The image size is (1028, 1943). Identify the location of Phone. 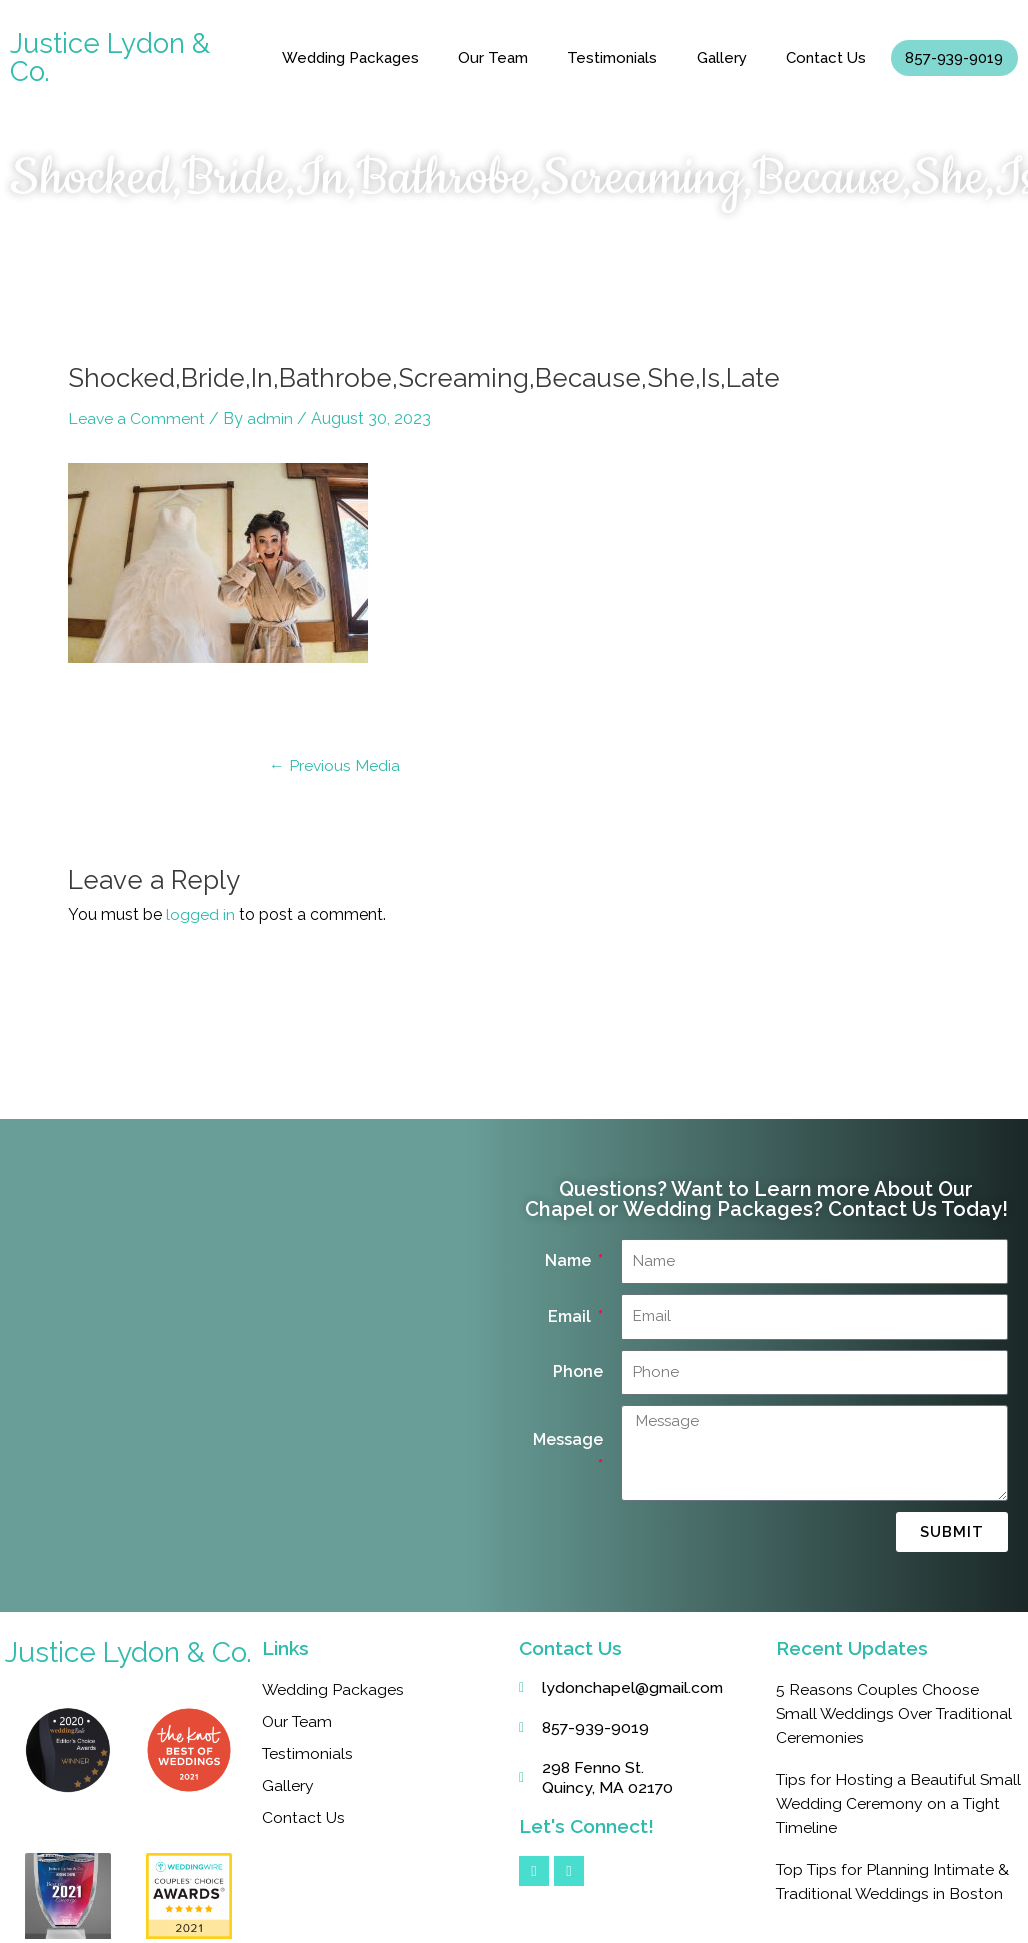
(578, 1371).